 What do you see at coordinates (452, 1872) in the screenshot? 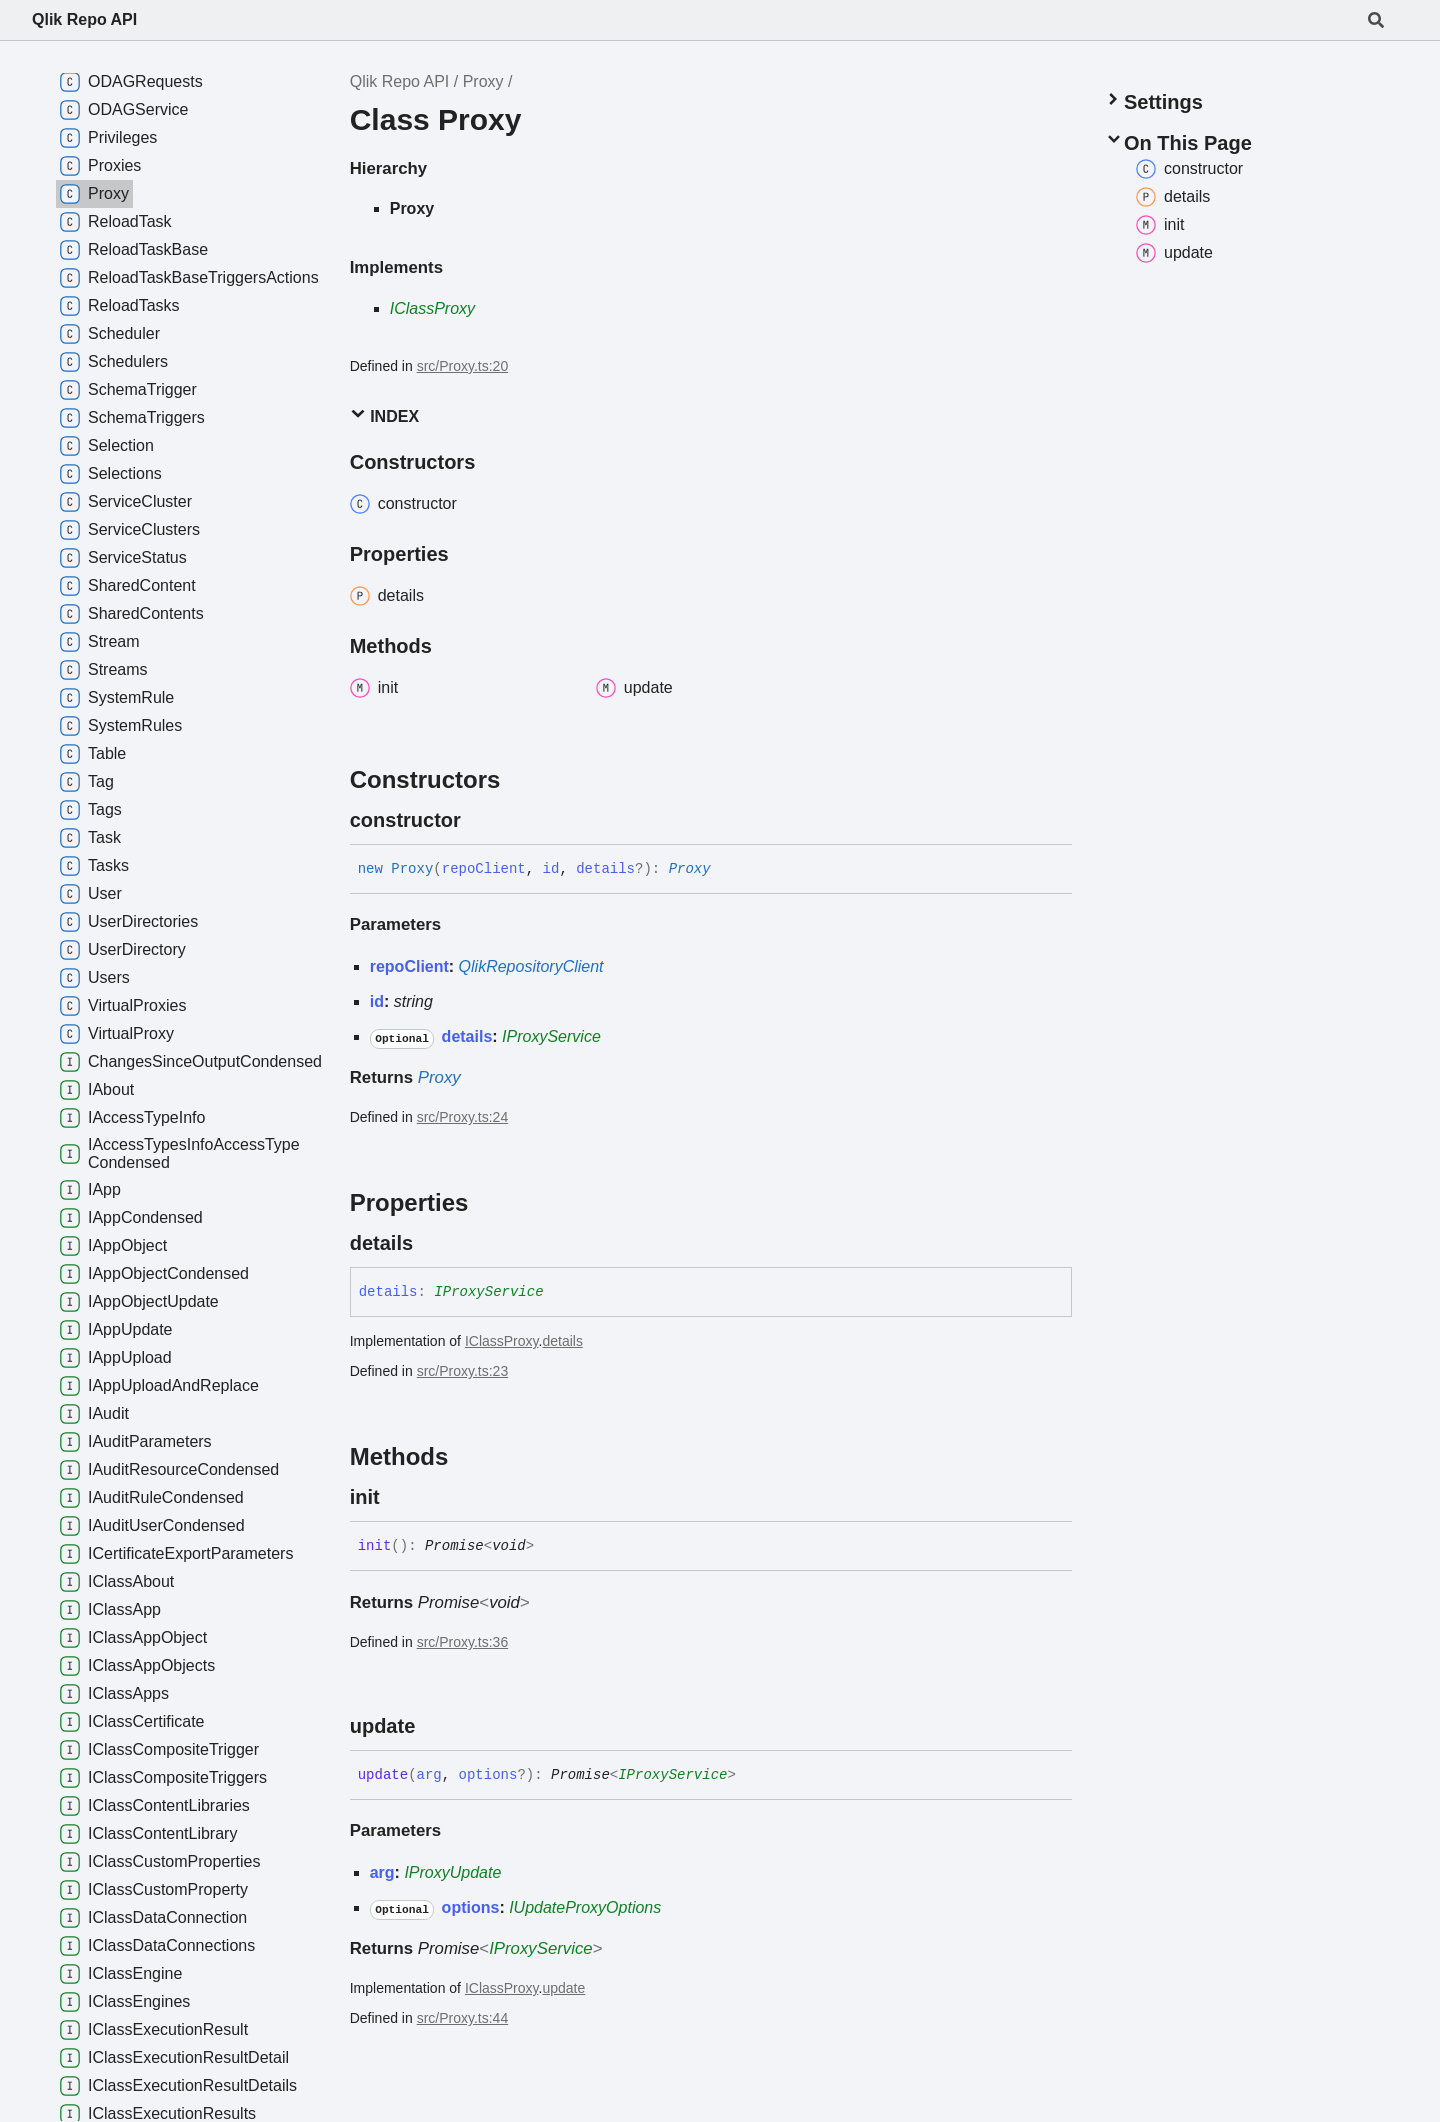
I see `IProxyUpdate` at bounding box center [452, 1872].